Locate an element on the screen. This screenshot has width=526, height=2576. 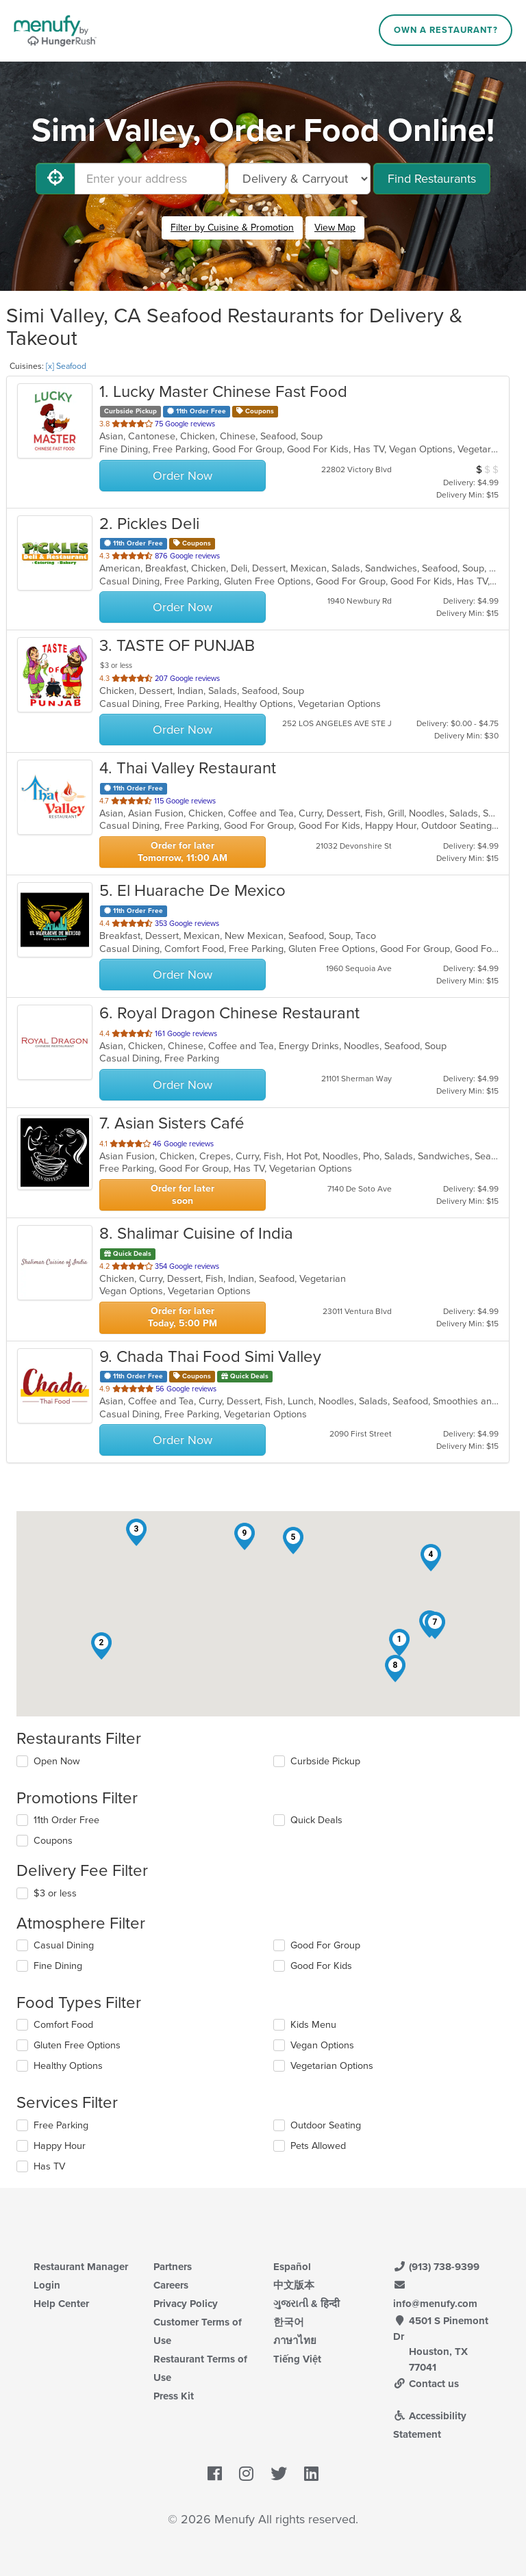
[Menufy's Instagram Page] is located at coordinates (246, 2474).